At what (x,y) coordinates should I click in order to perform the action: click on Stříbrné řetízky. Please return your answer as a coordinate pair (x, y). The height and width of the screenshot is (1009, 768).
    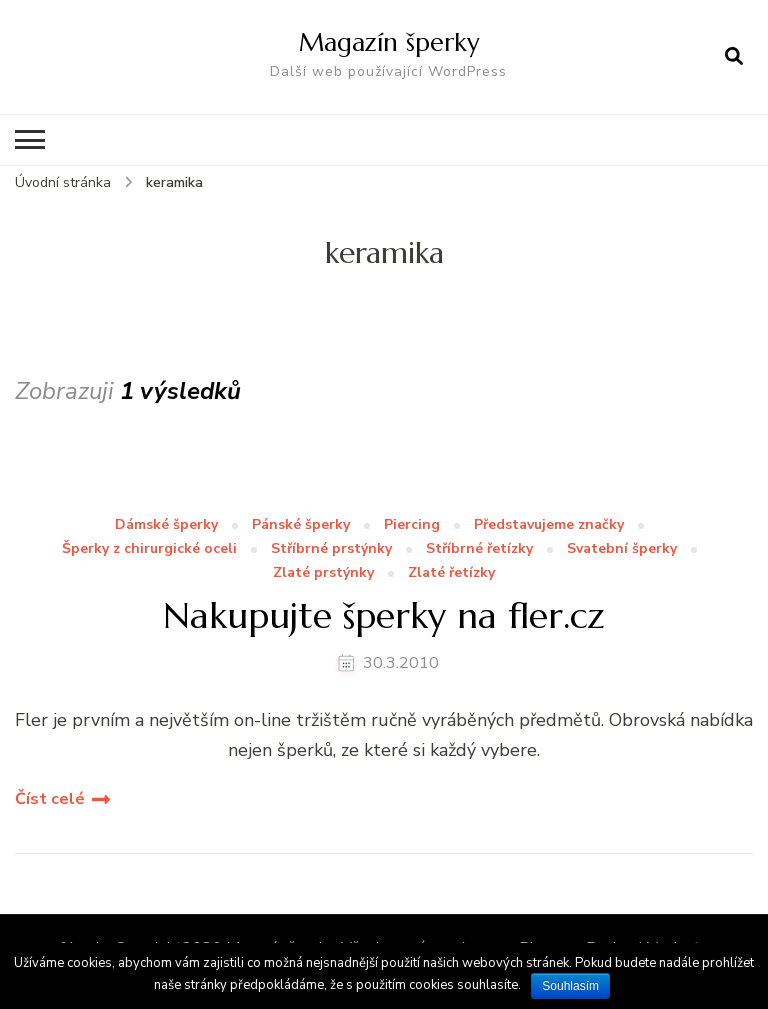
    Looking at the image, I should click on (479, 549).